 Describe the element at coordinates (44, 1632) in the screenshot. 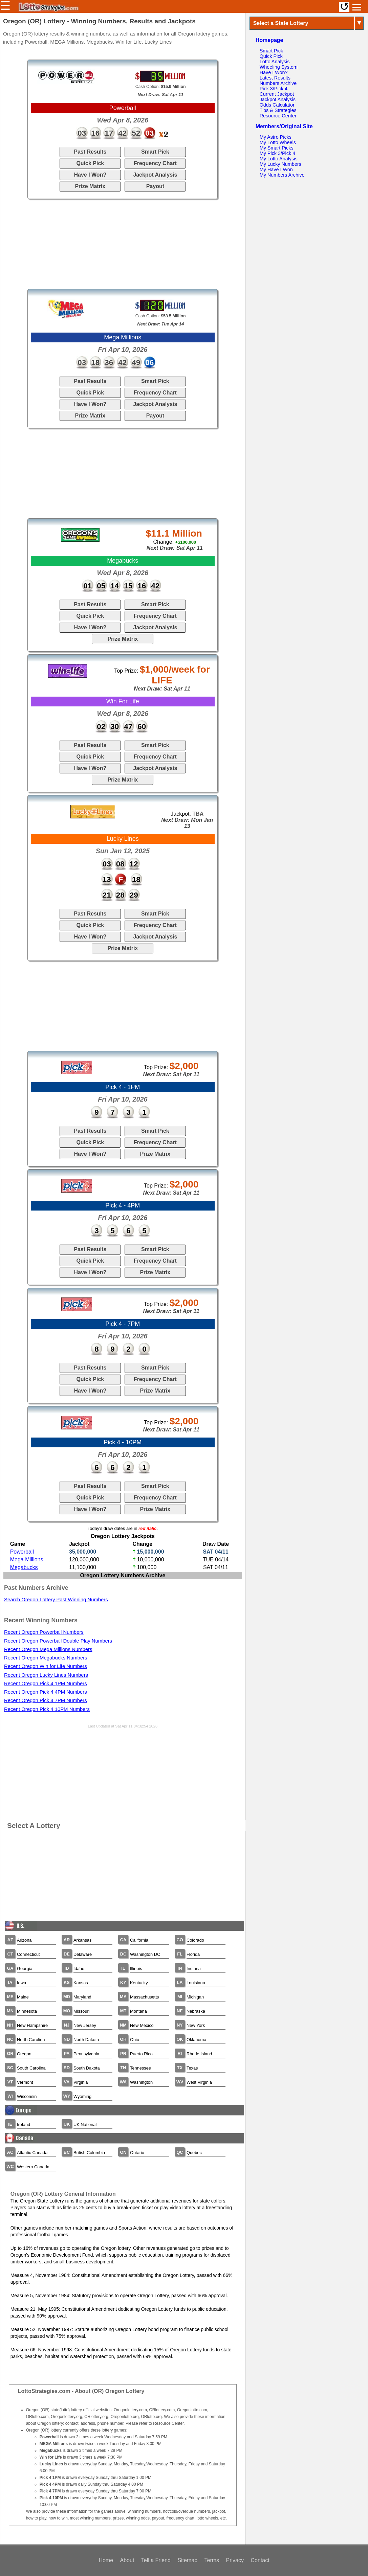

I see `Recent Oregon Powerball Numbers` at that location.